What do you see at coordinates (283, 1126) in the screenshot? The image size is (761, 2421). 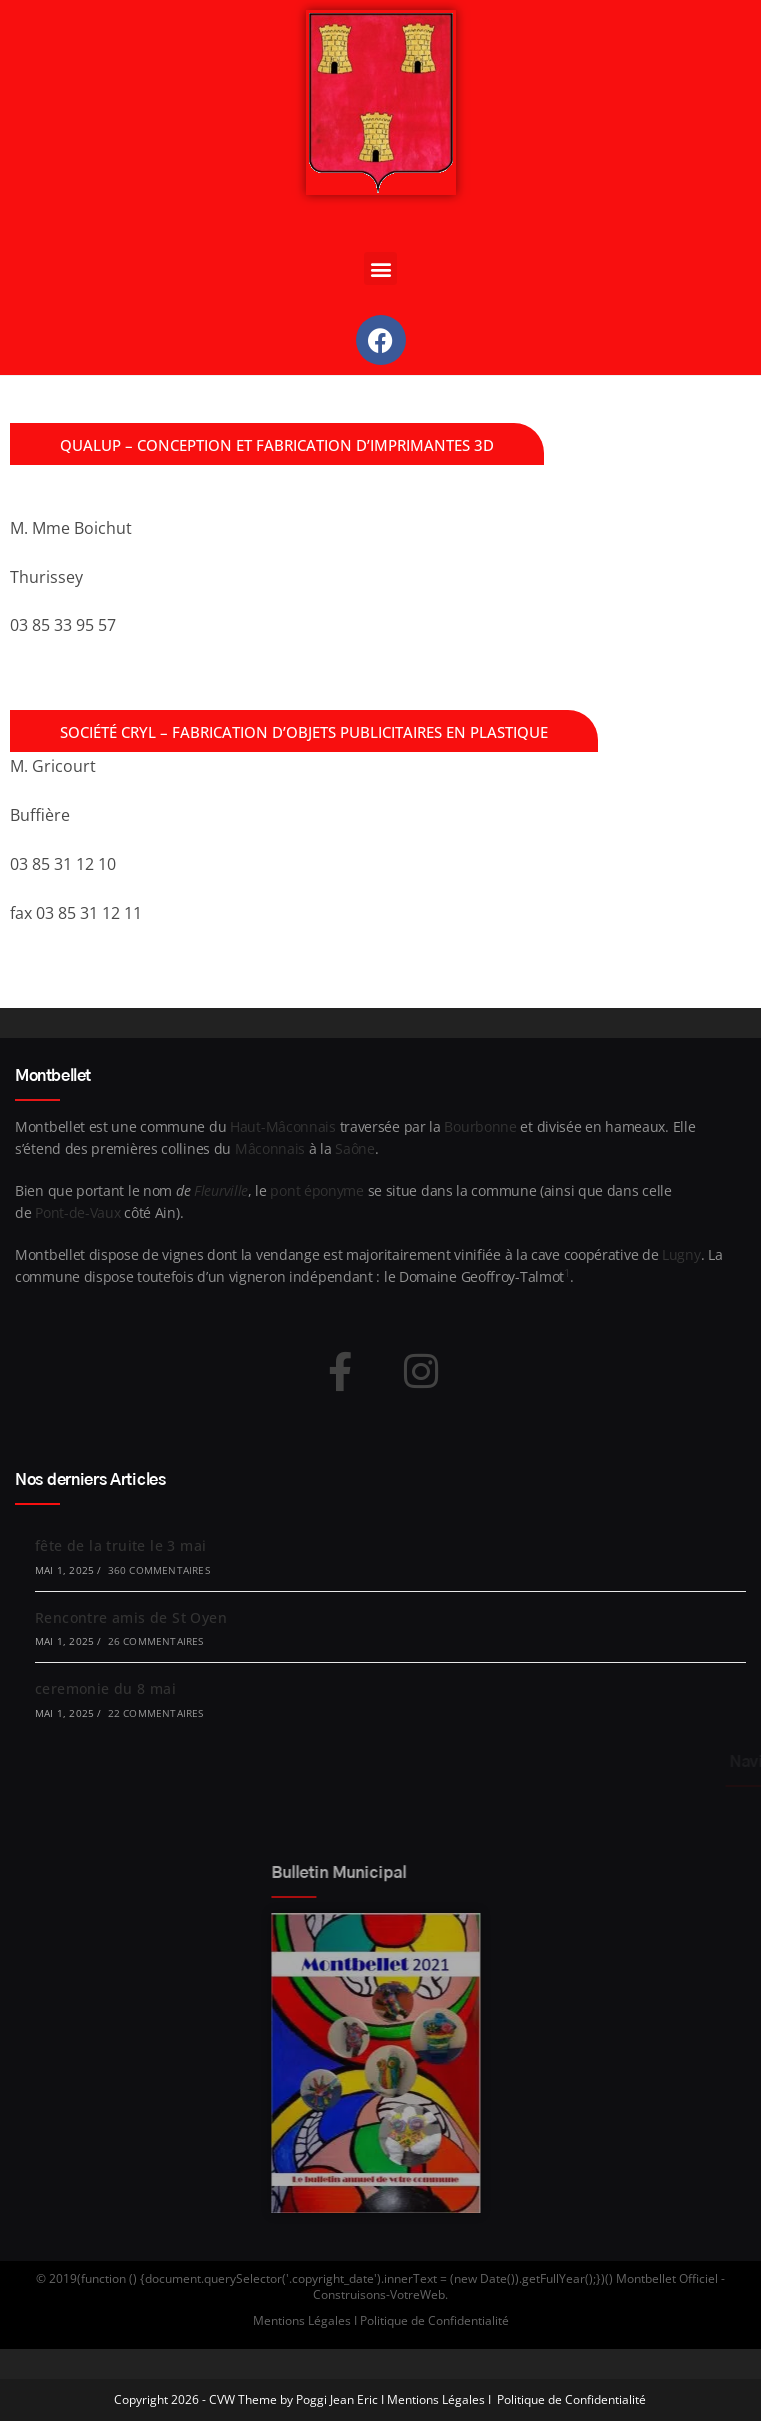 I see `Haut-Mâconnais` at bounding box center [283, 1126].